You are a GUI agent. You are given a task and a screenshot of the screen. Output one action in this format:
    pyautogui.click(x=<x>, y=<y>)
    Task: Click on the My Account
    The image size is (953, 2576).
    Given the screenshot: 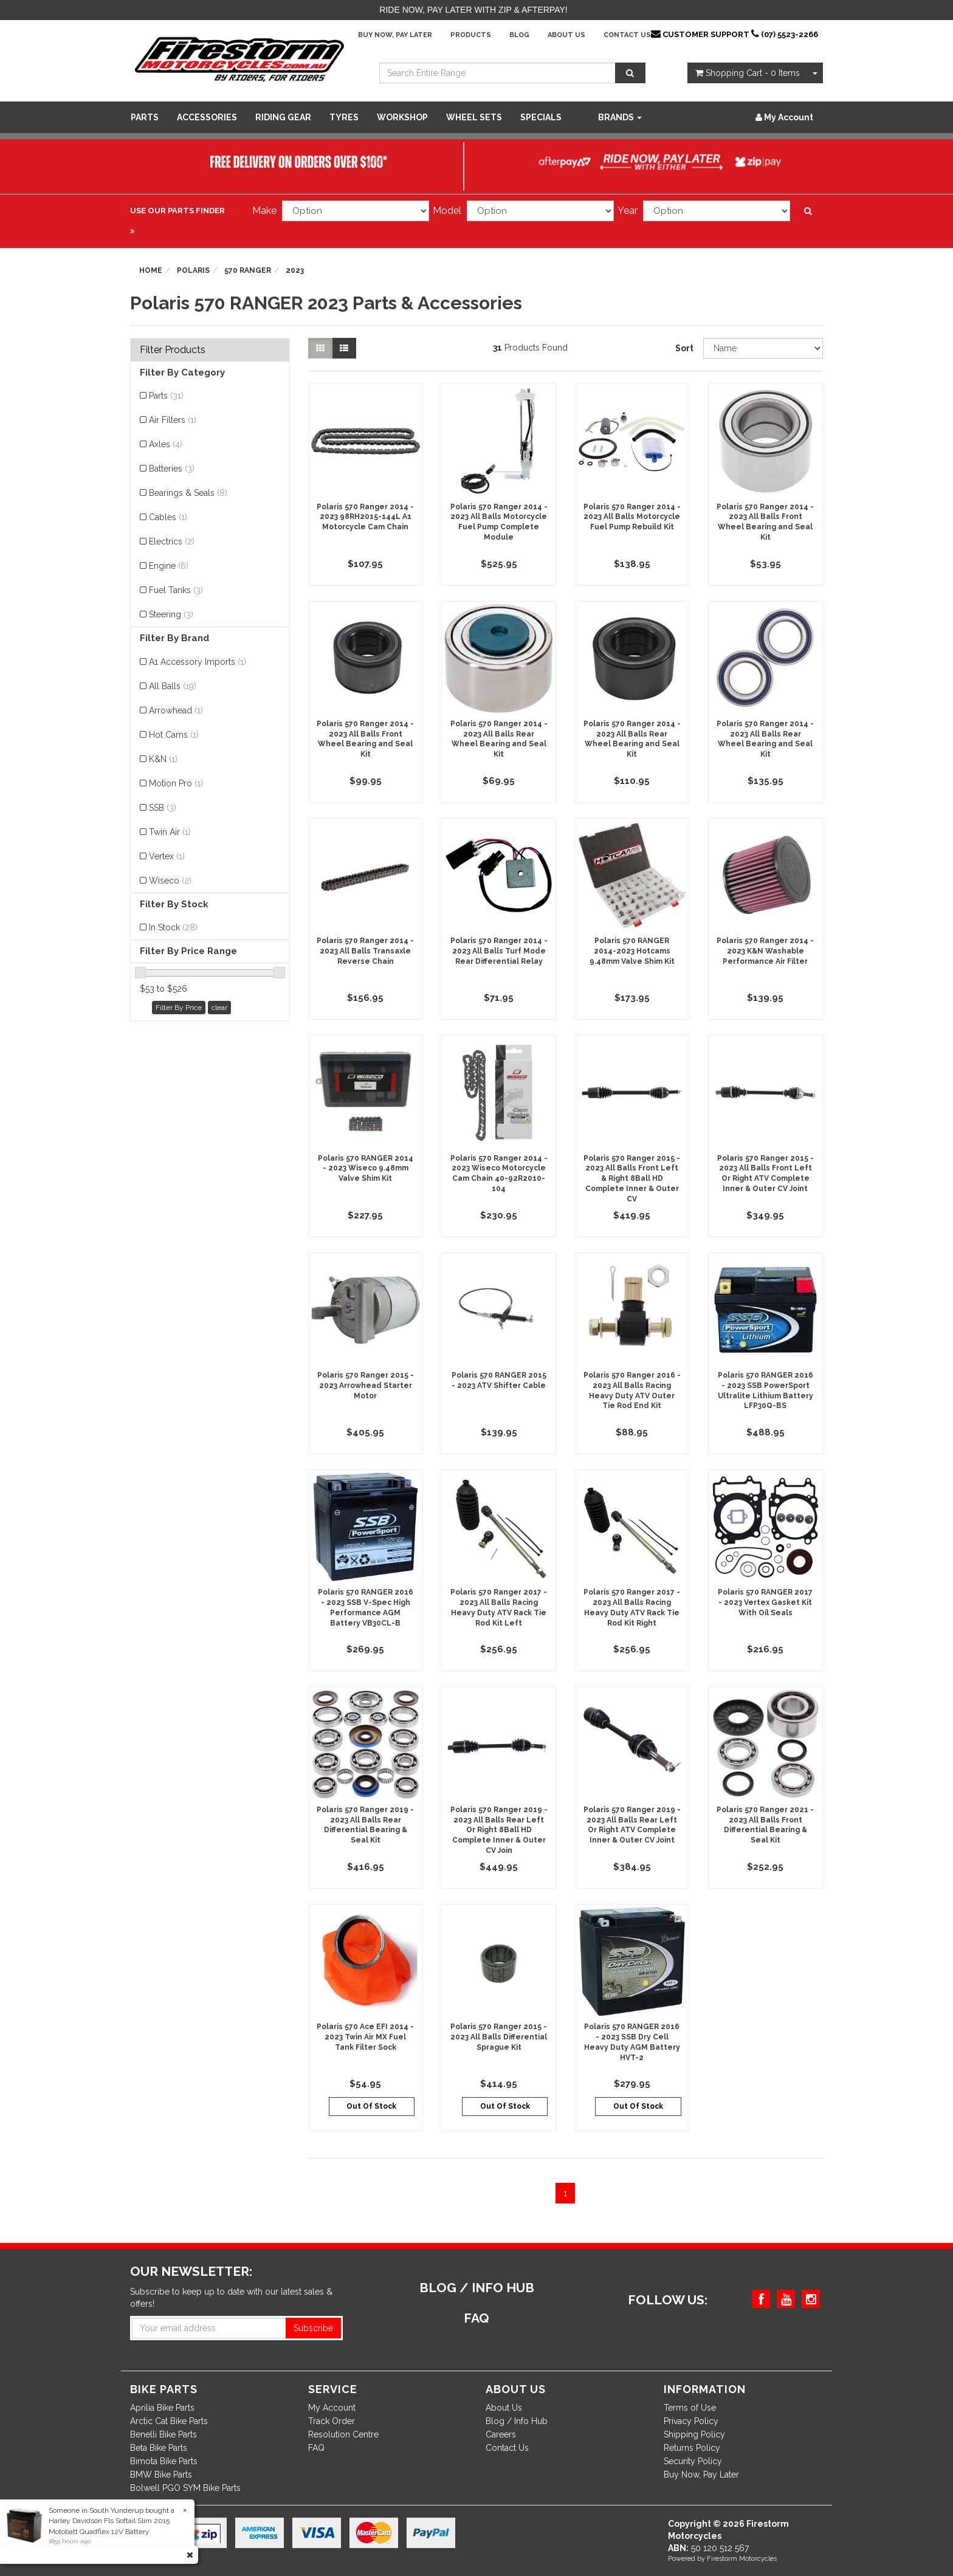 What is the action you would take?
    pyautogui.click(x=332, y=2408)
    